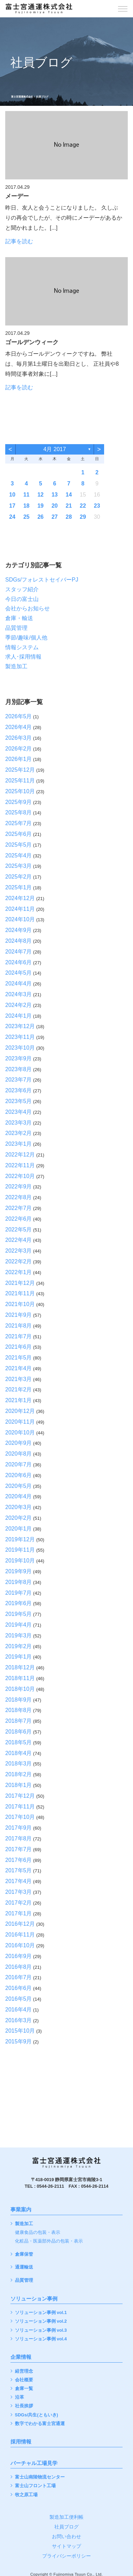 The height and width of the screenshot is (2576, 133). What do you see at coordinates (22, 589) in the screenshot?
I see `スタッフ紹介` at bounding box center [22, 589].